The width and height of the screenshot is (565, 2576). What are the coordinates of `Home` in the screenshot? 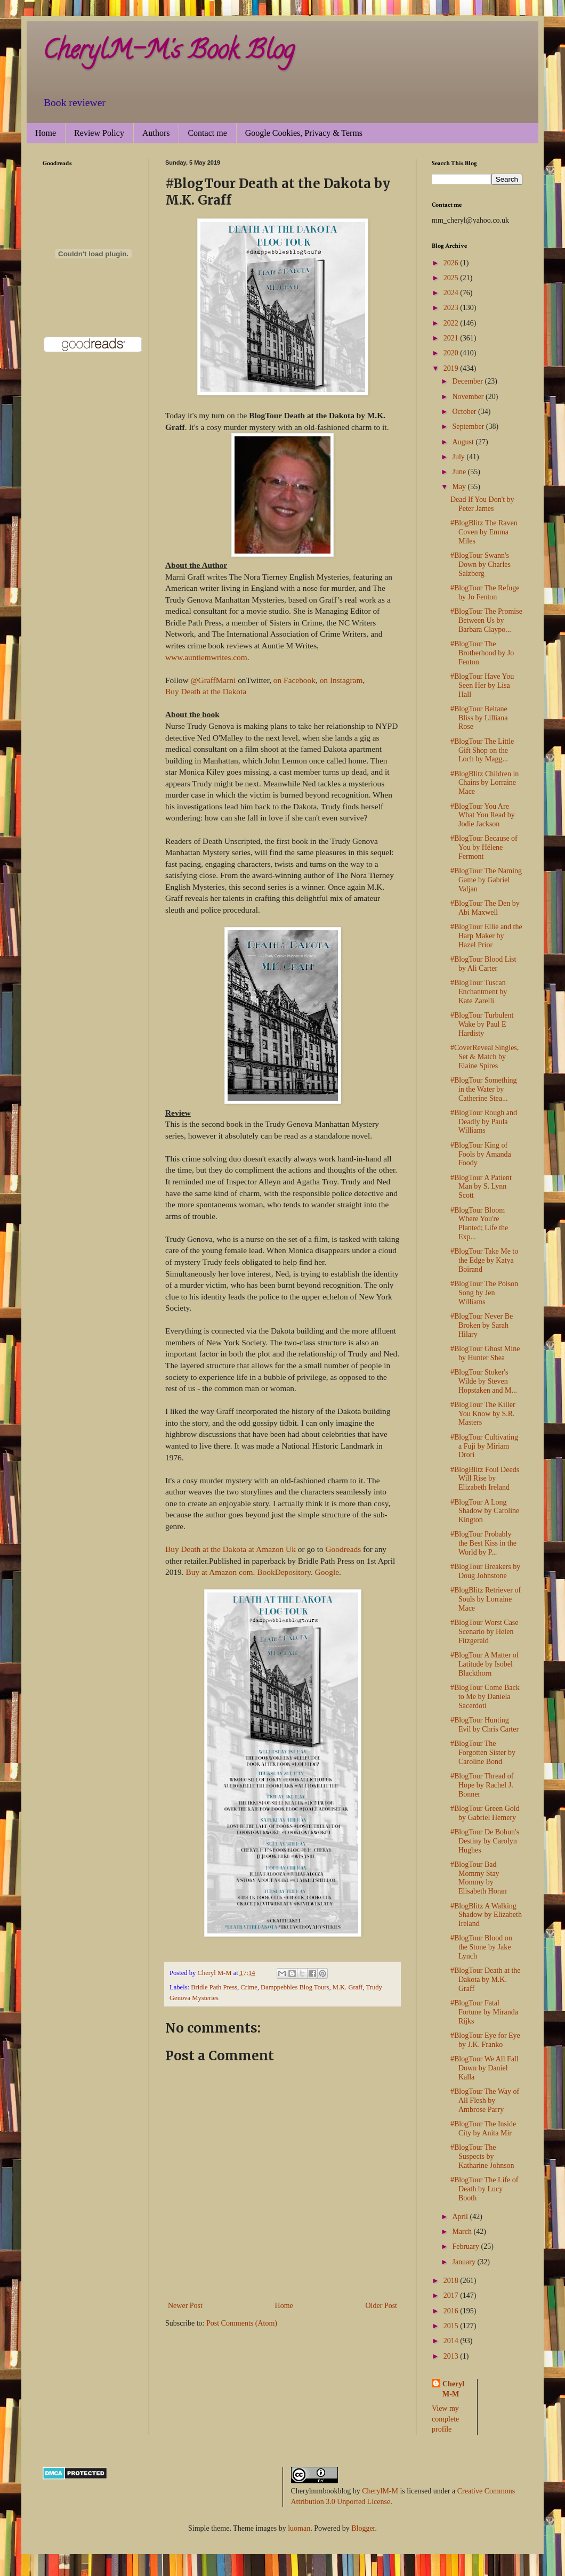 It's located at (45, 132).